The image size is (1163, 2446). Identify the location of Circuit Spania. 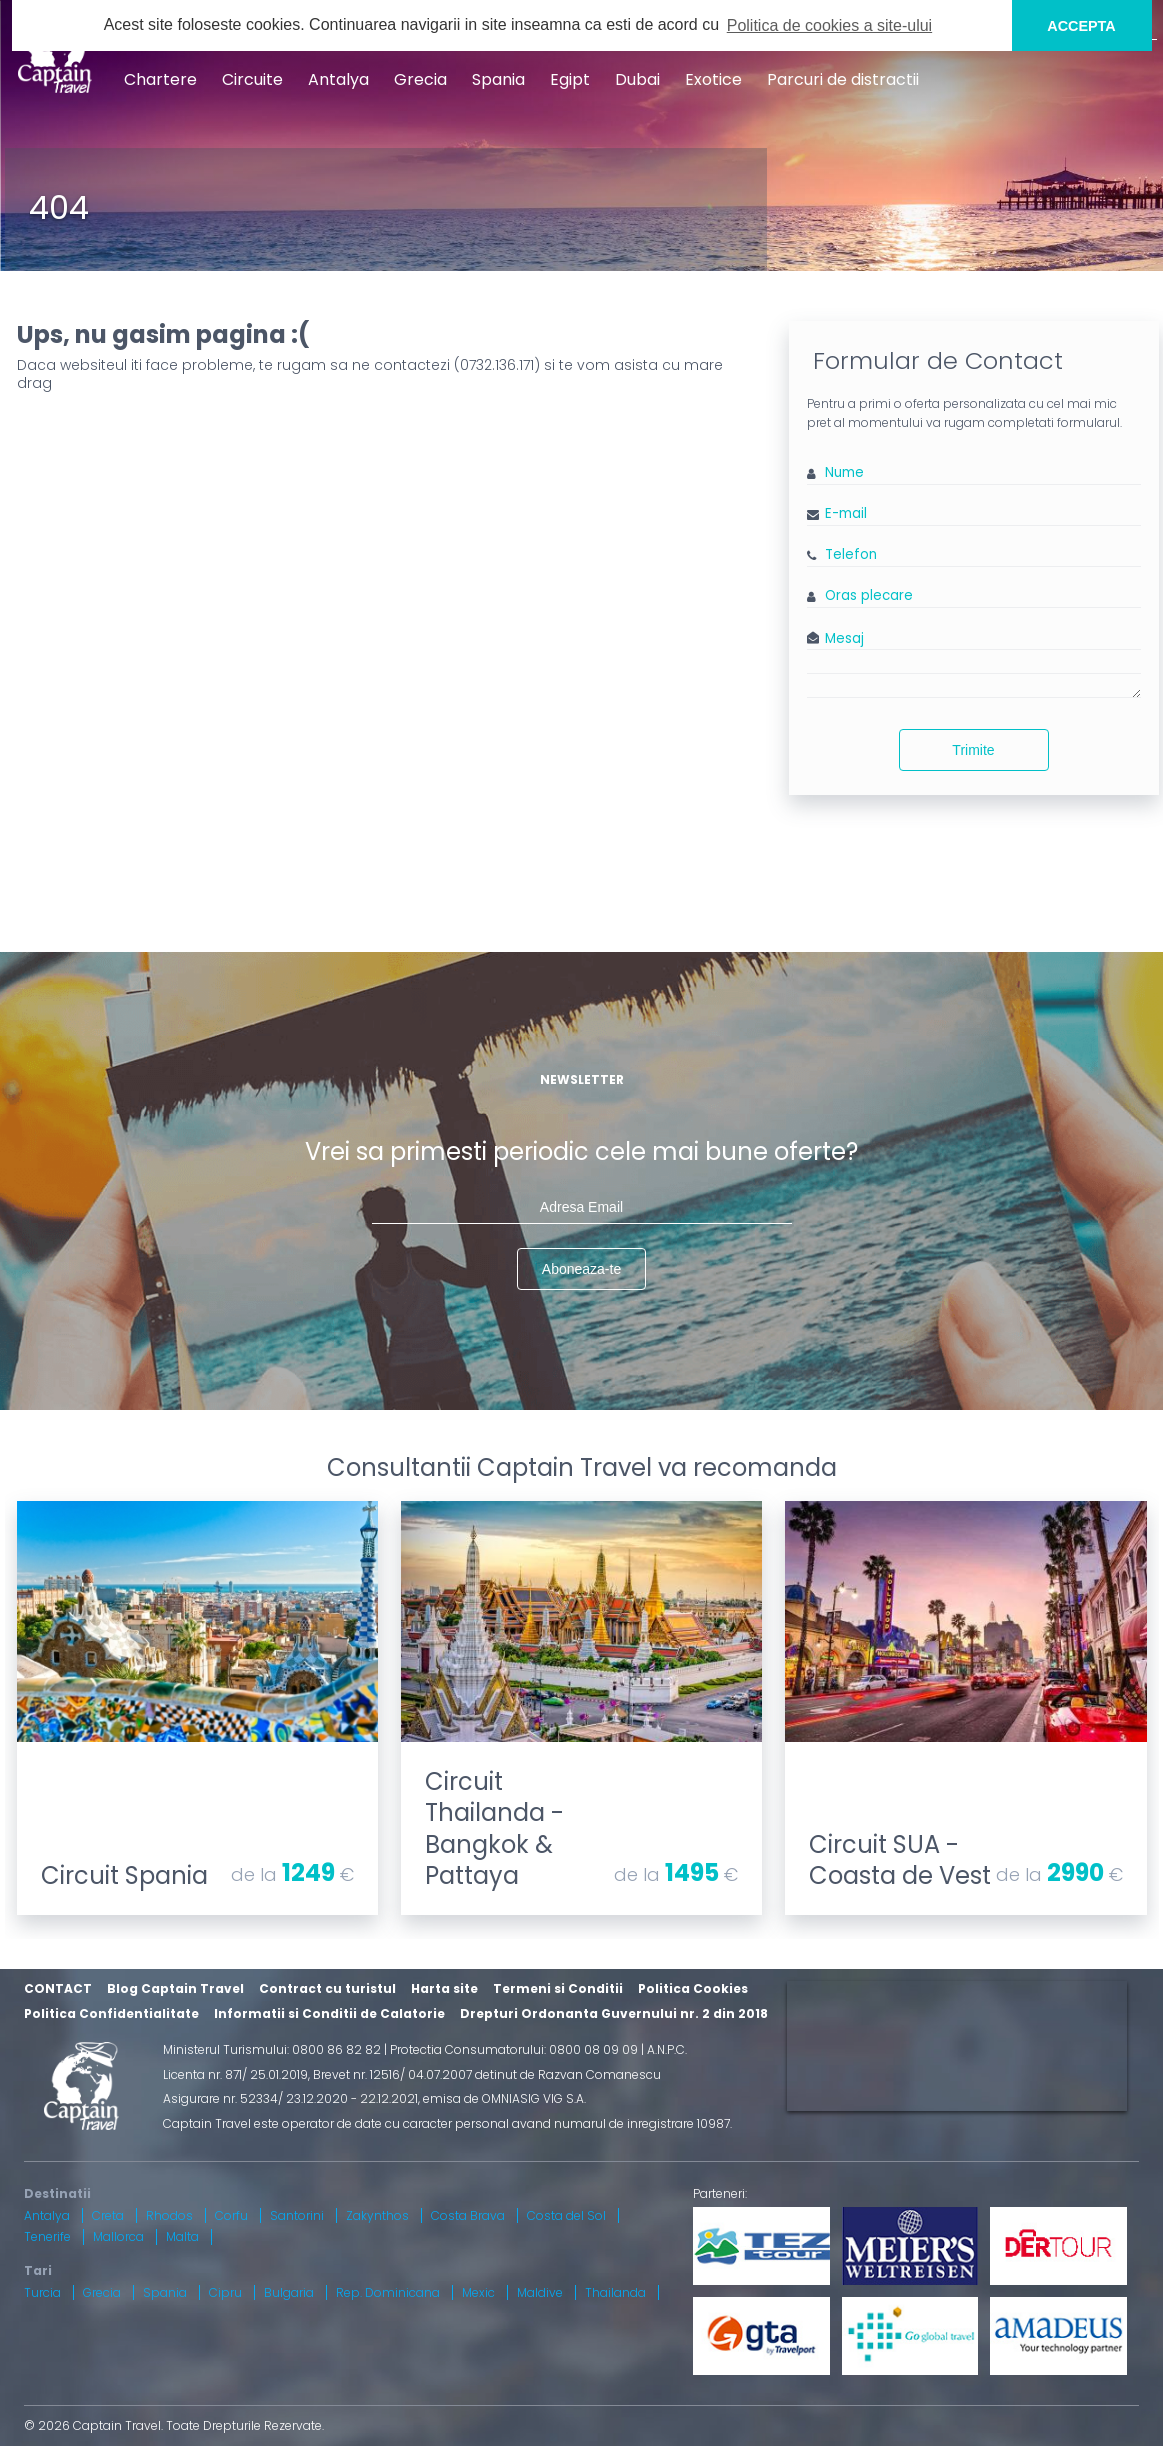
(124, 1875).